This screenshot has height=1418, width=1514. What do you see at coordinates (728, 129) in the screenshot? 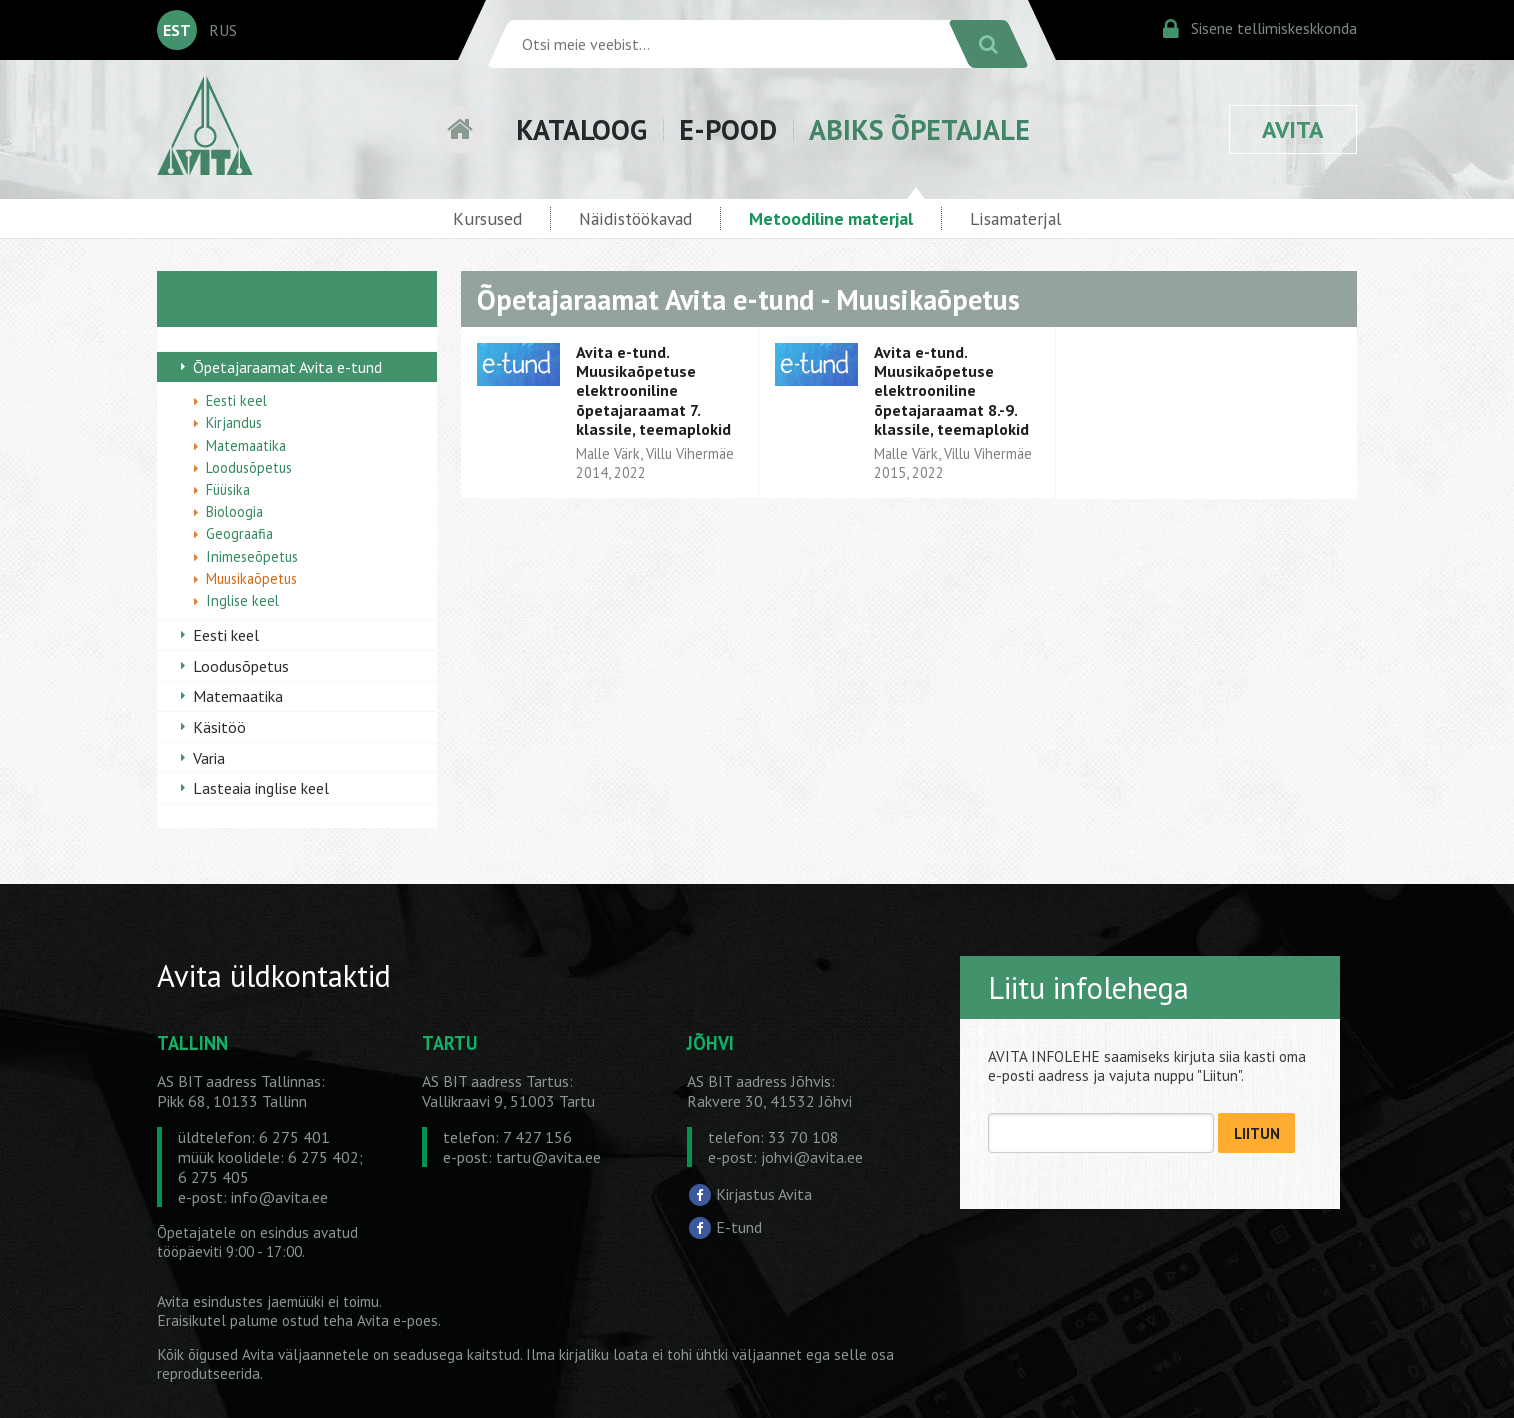
I see `E-POOD` at bounding box center [728, 129].